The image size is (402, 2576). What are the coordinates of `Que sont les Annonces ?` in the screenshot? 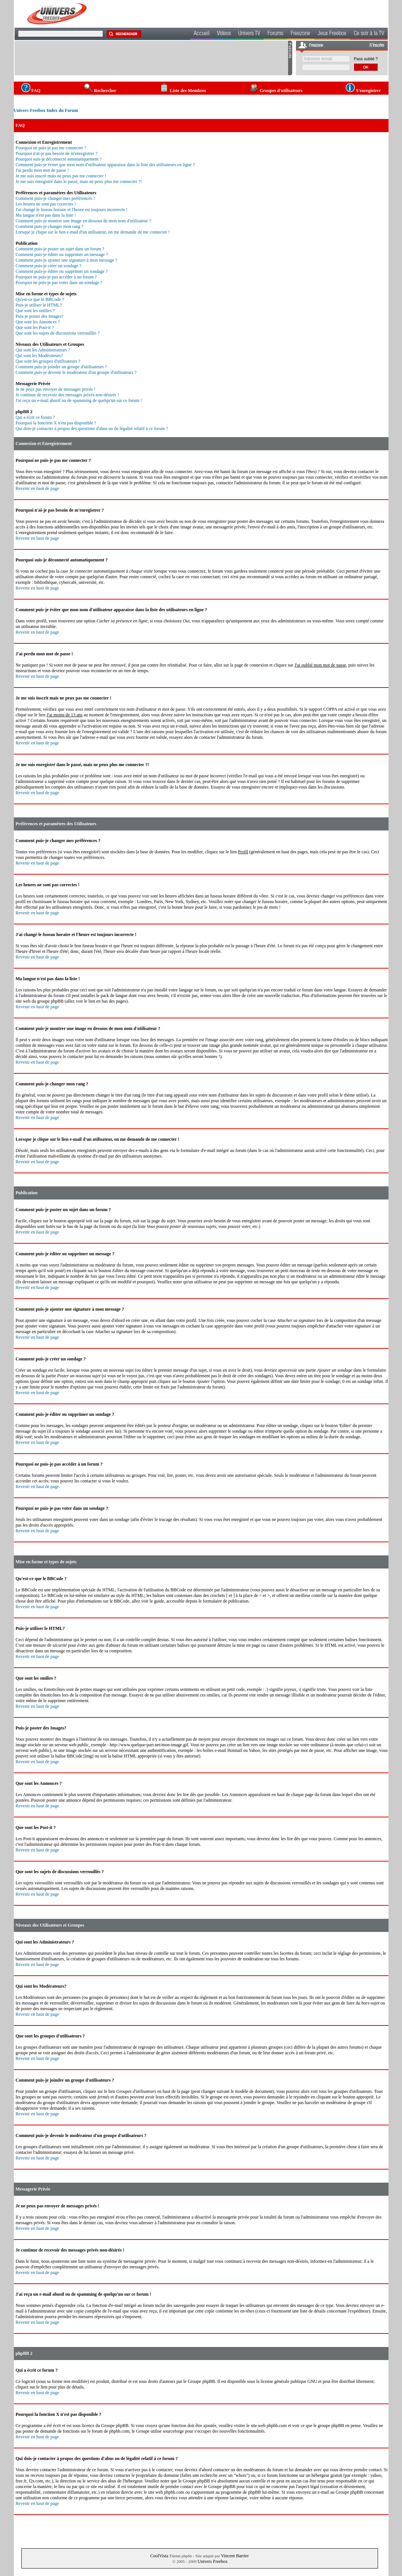 It's located at (38, 321).